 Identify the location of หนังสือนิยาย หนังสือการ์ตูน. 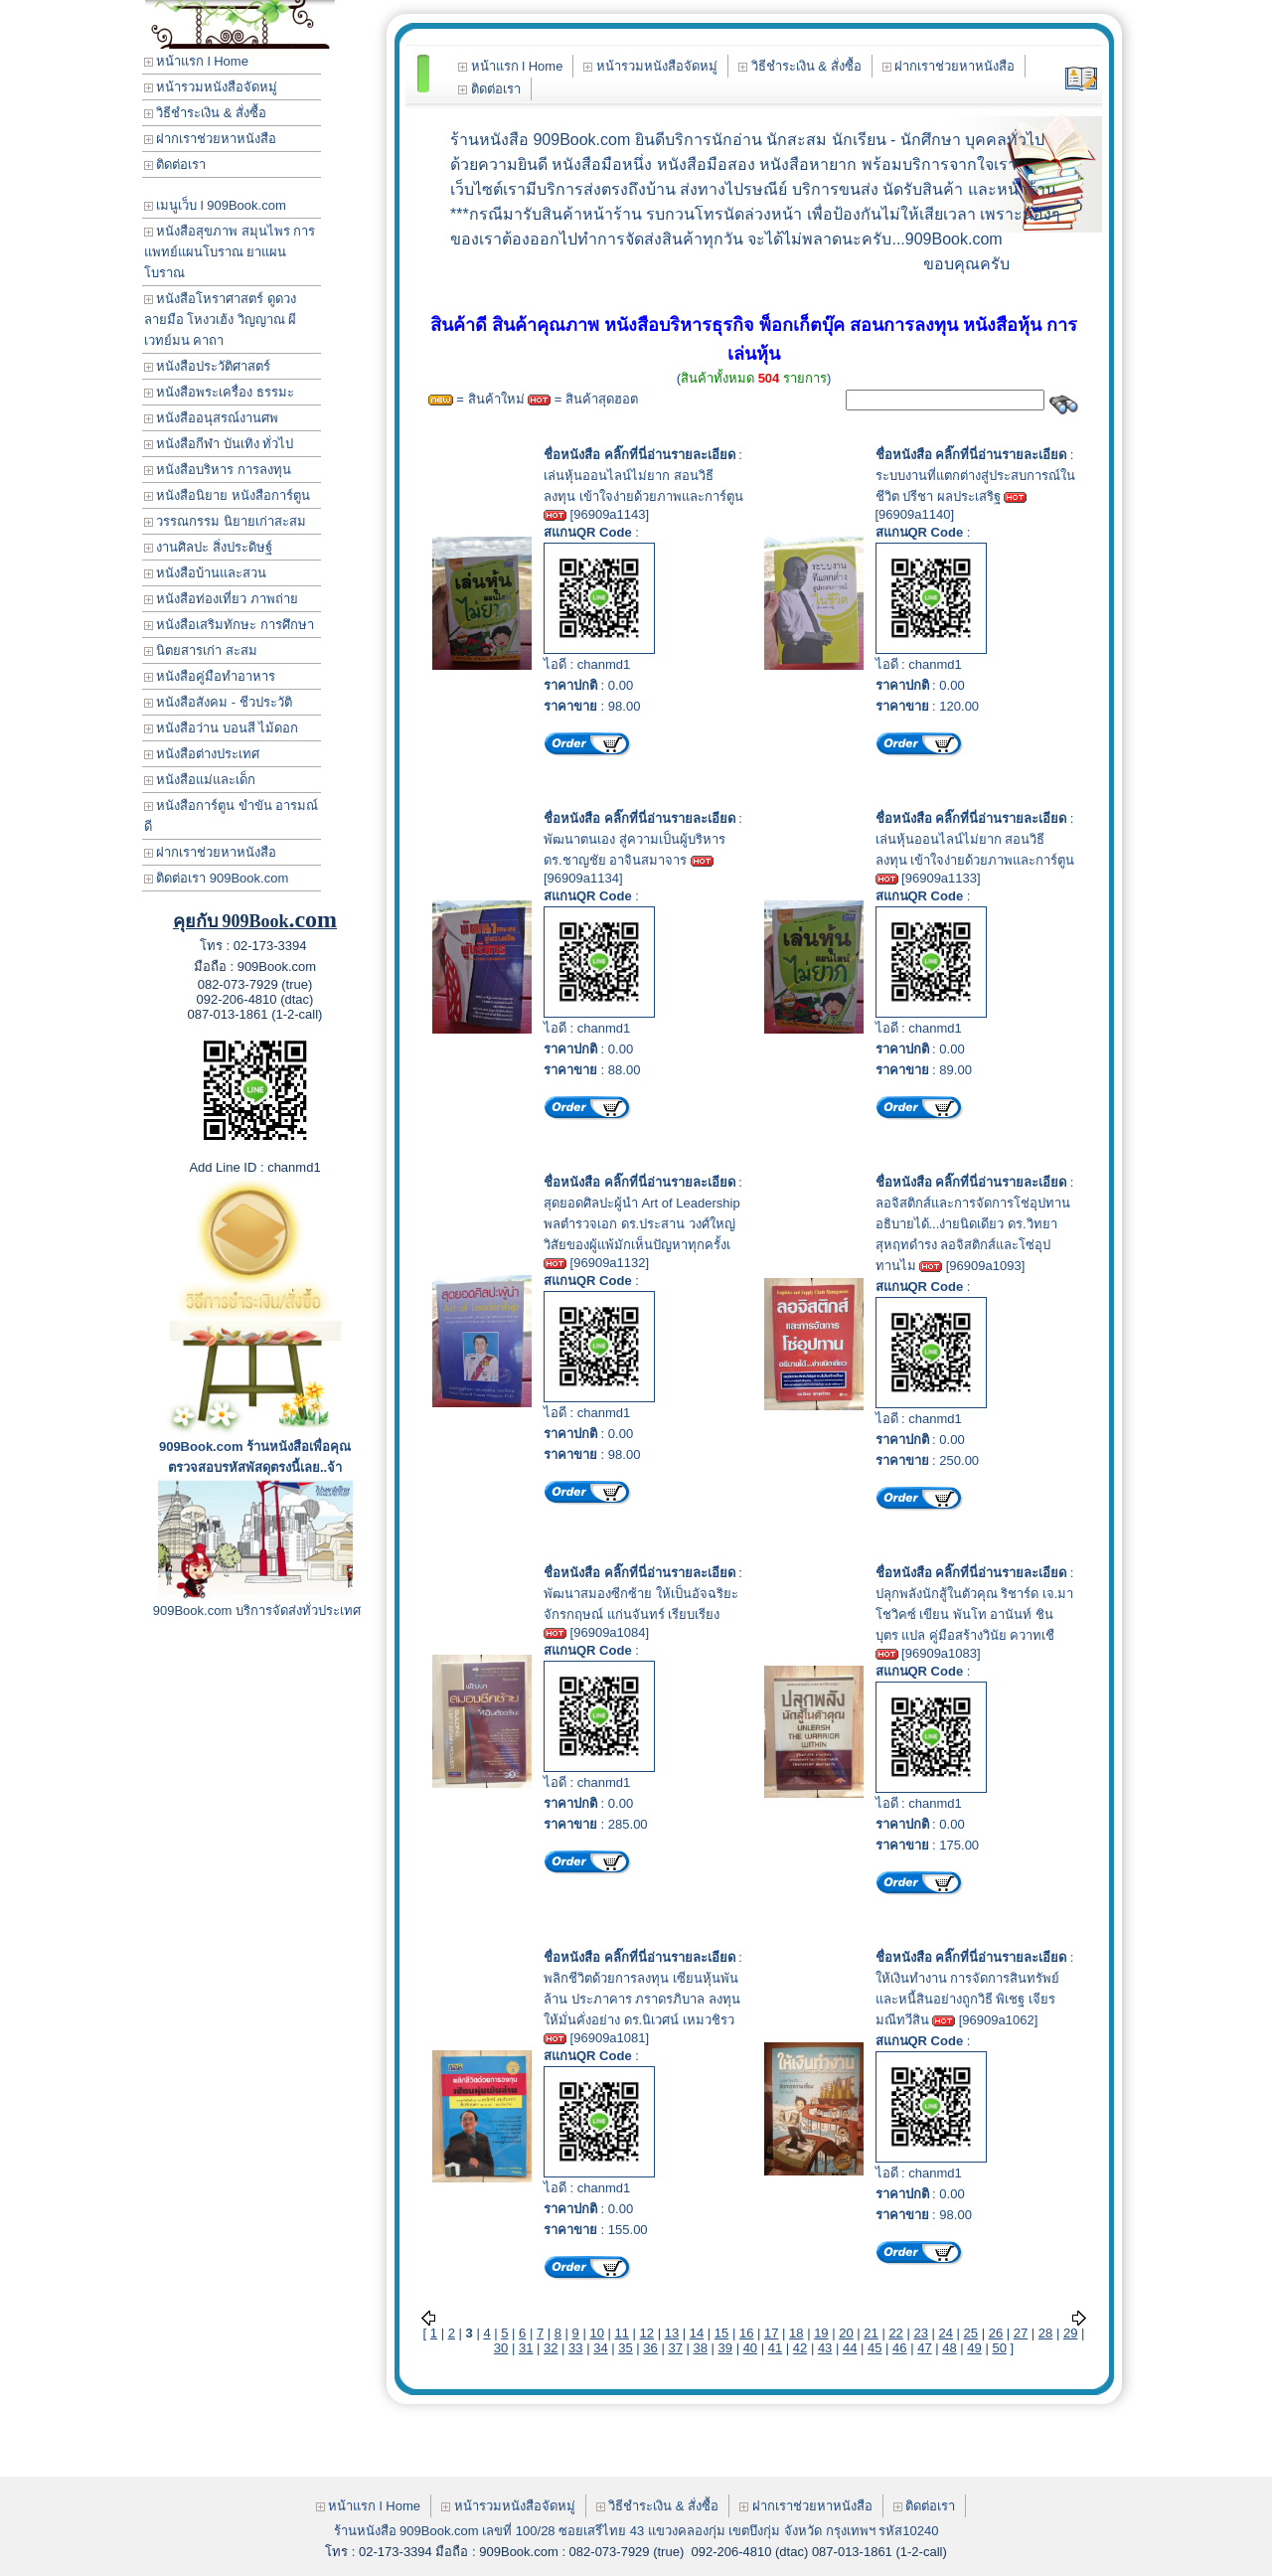
(227, 495).